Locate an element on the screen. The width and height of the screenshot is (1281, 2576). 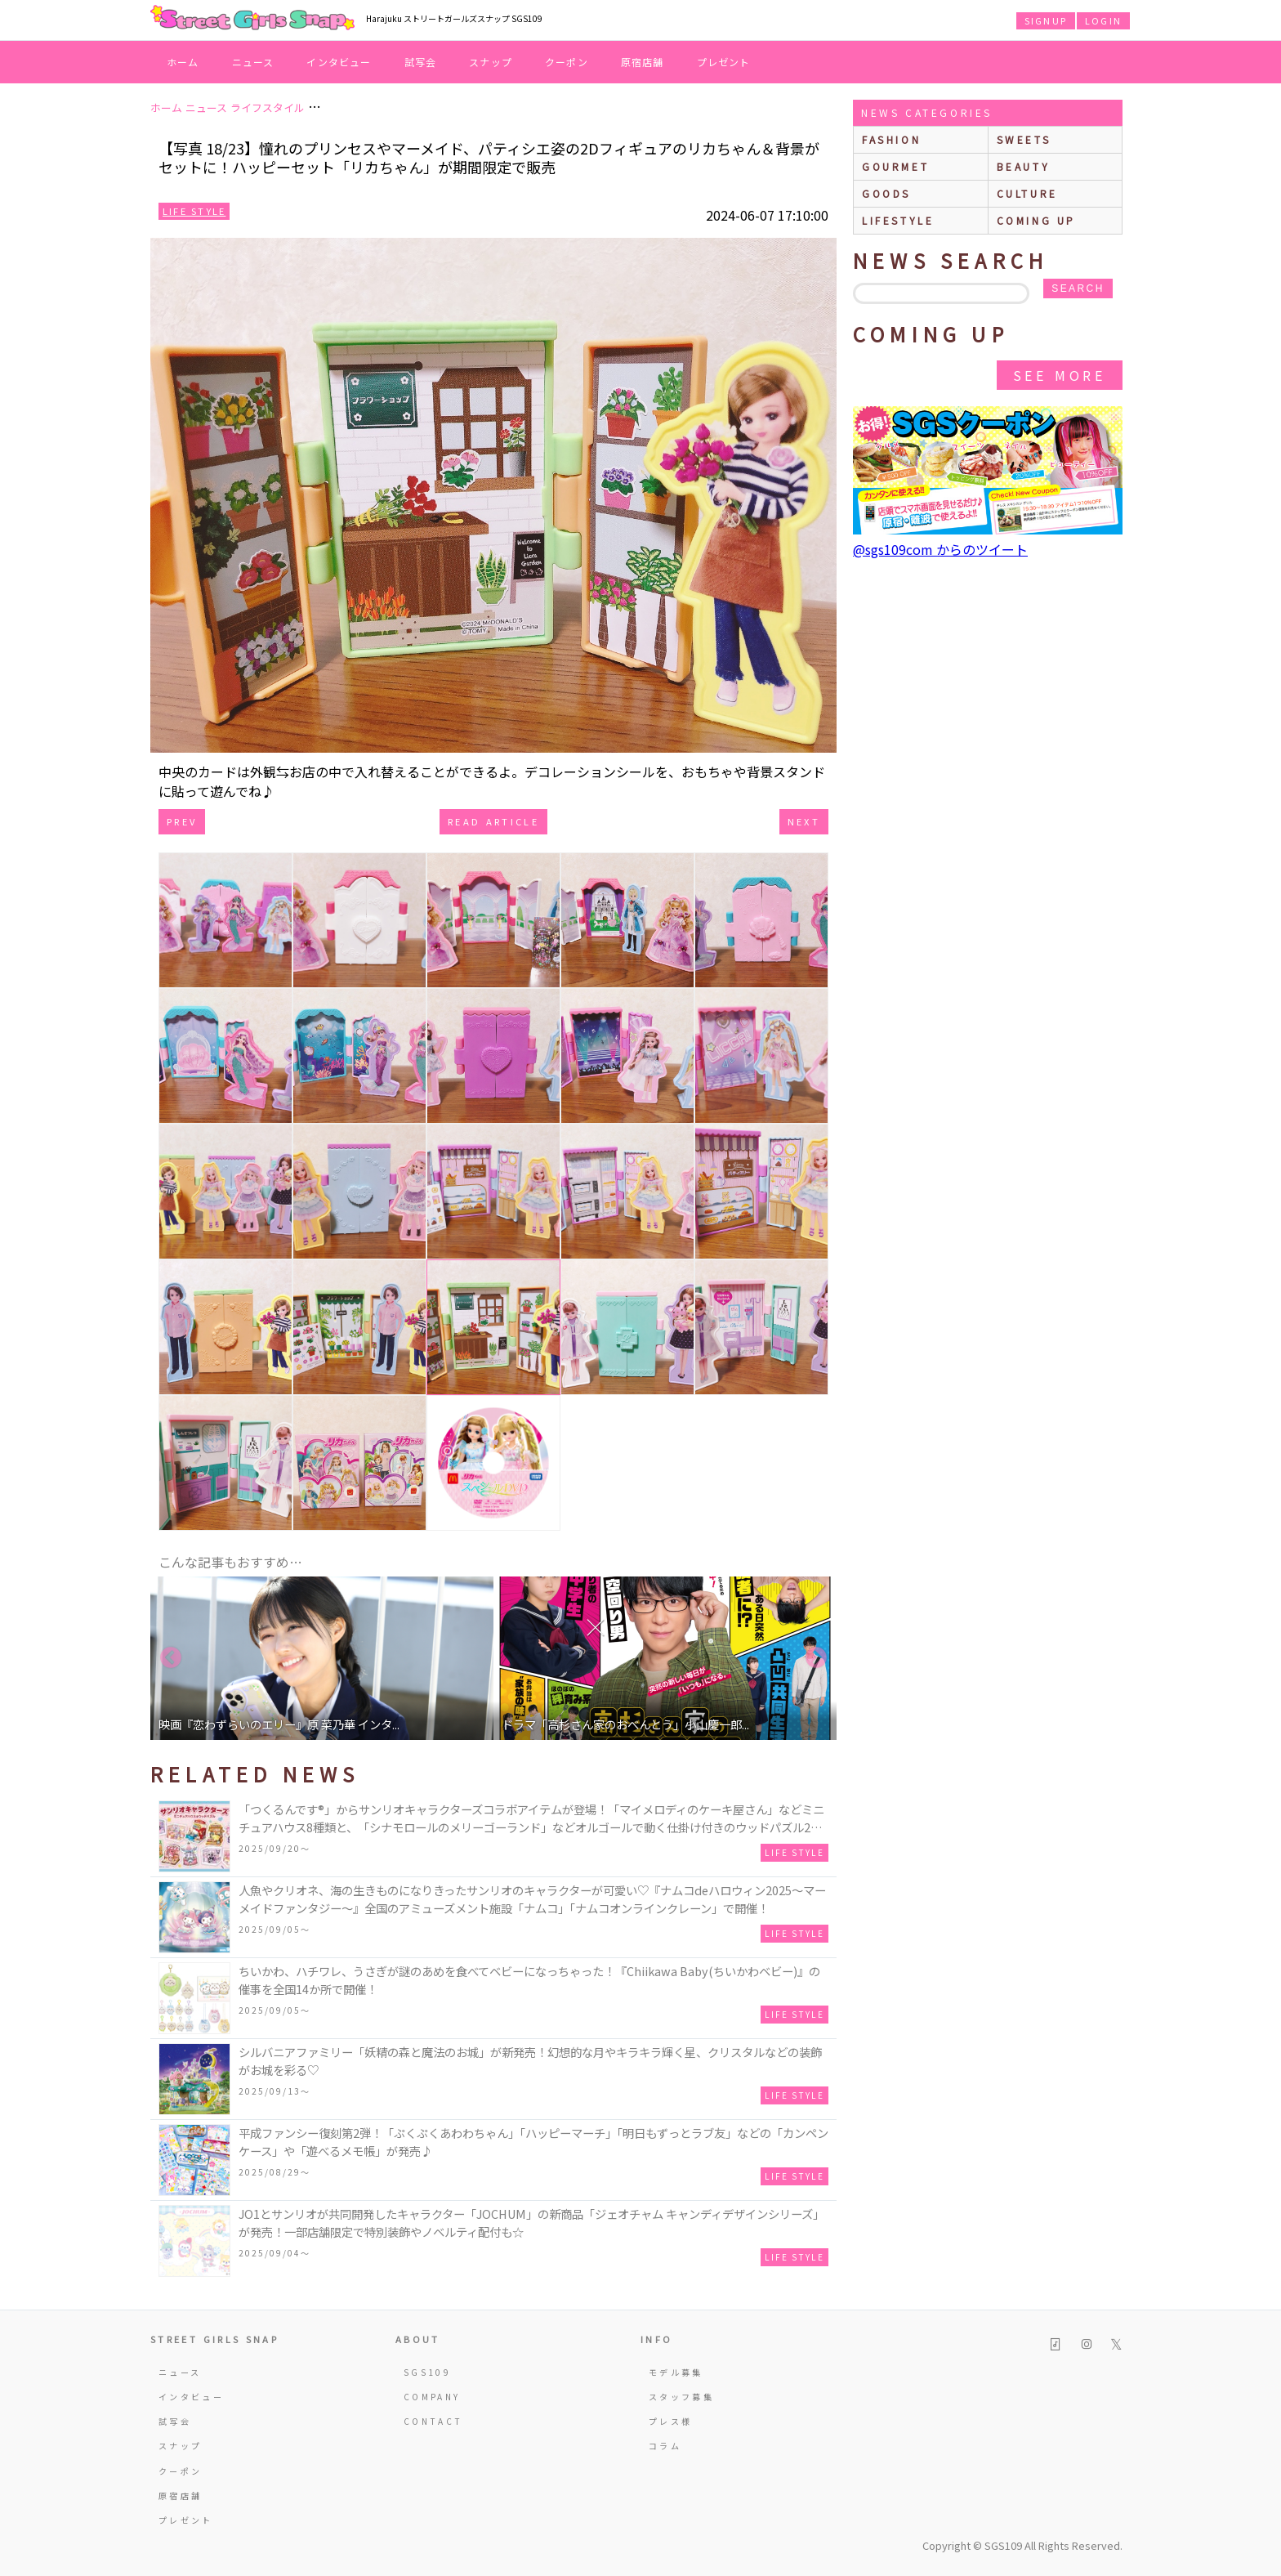
culture is located at coordinates (1027, 193).